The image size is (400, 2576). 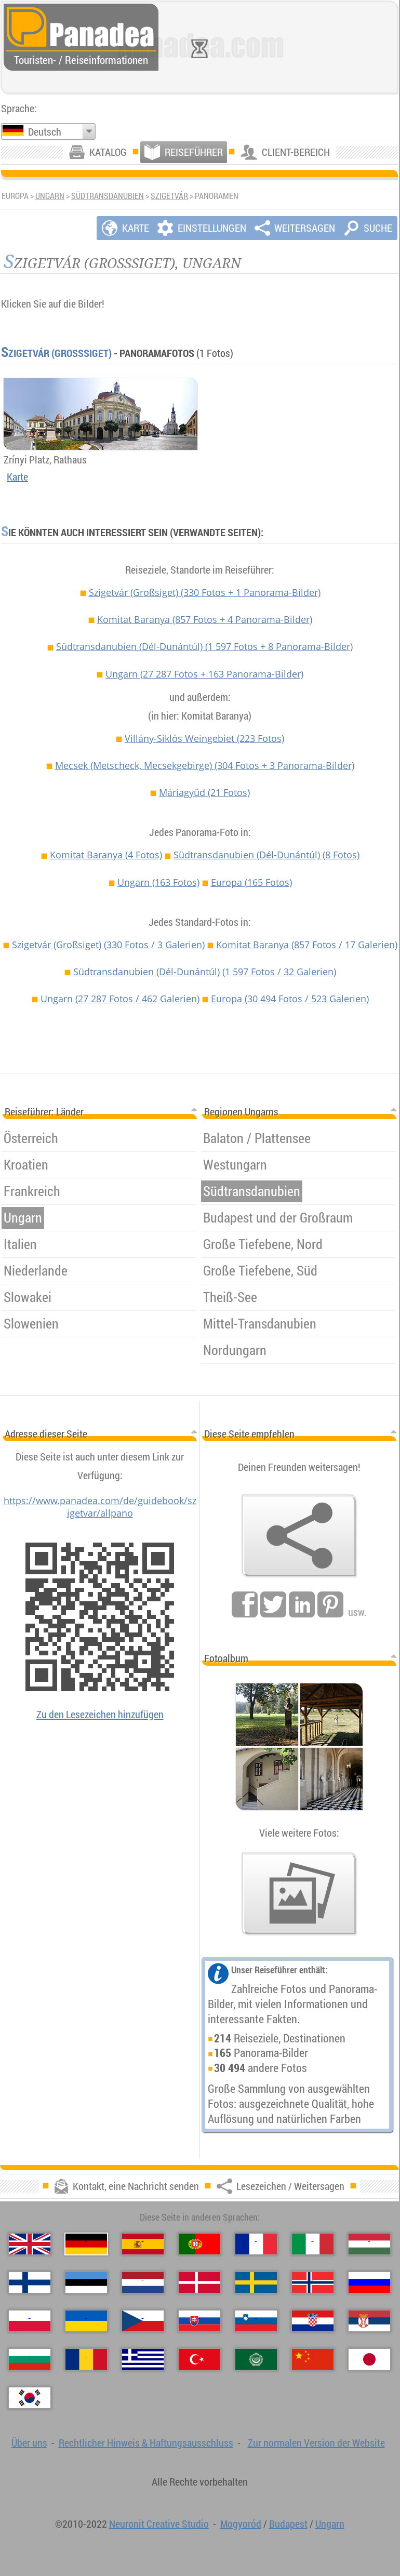 What do you see at coordinates (143, 2359) in the screenshot?
I see `[Ελληνικά (Griechisch)]` at bounding box center [143, 2359].